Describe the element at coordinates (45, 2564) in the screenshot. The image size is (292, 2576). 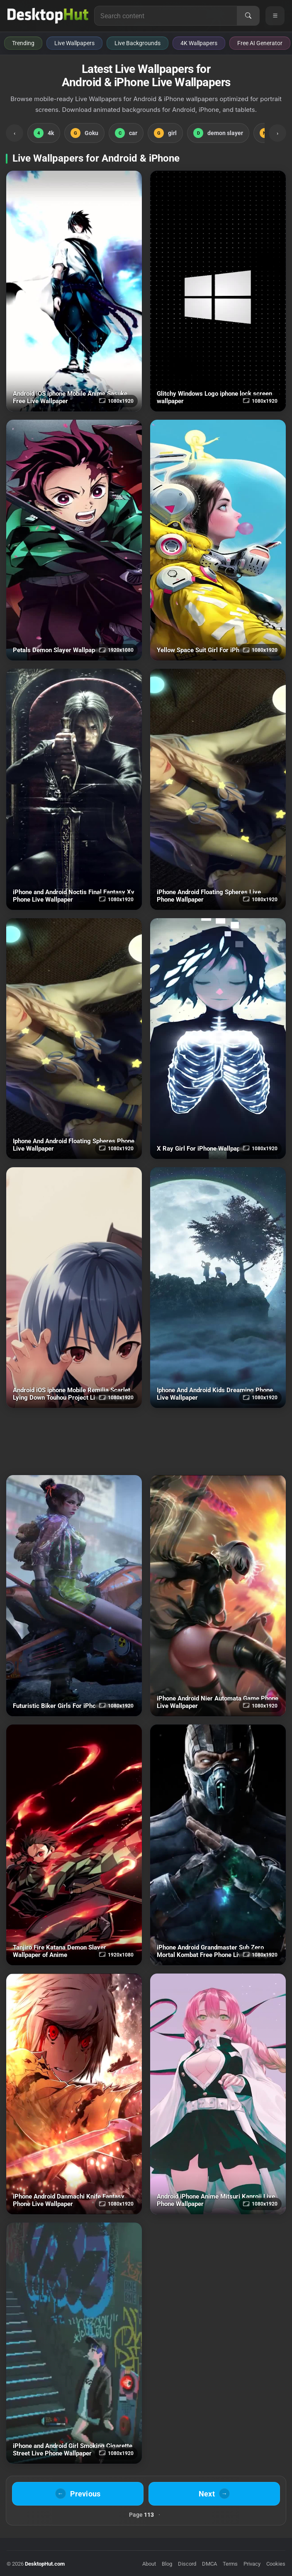
I see `DesktopHut.com` at that location.